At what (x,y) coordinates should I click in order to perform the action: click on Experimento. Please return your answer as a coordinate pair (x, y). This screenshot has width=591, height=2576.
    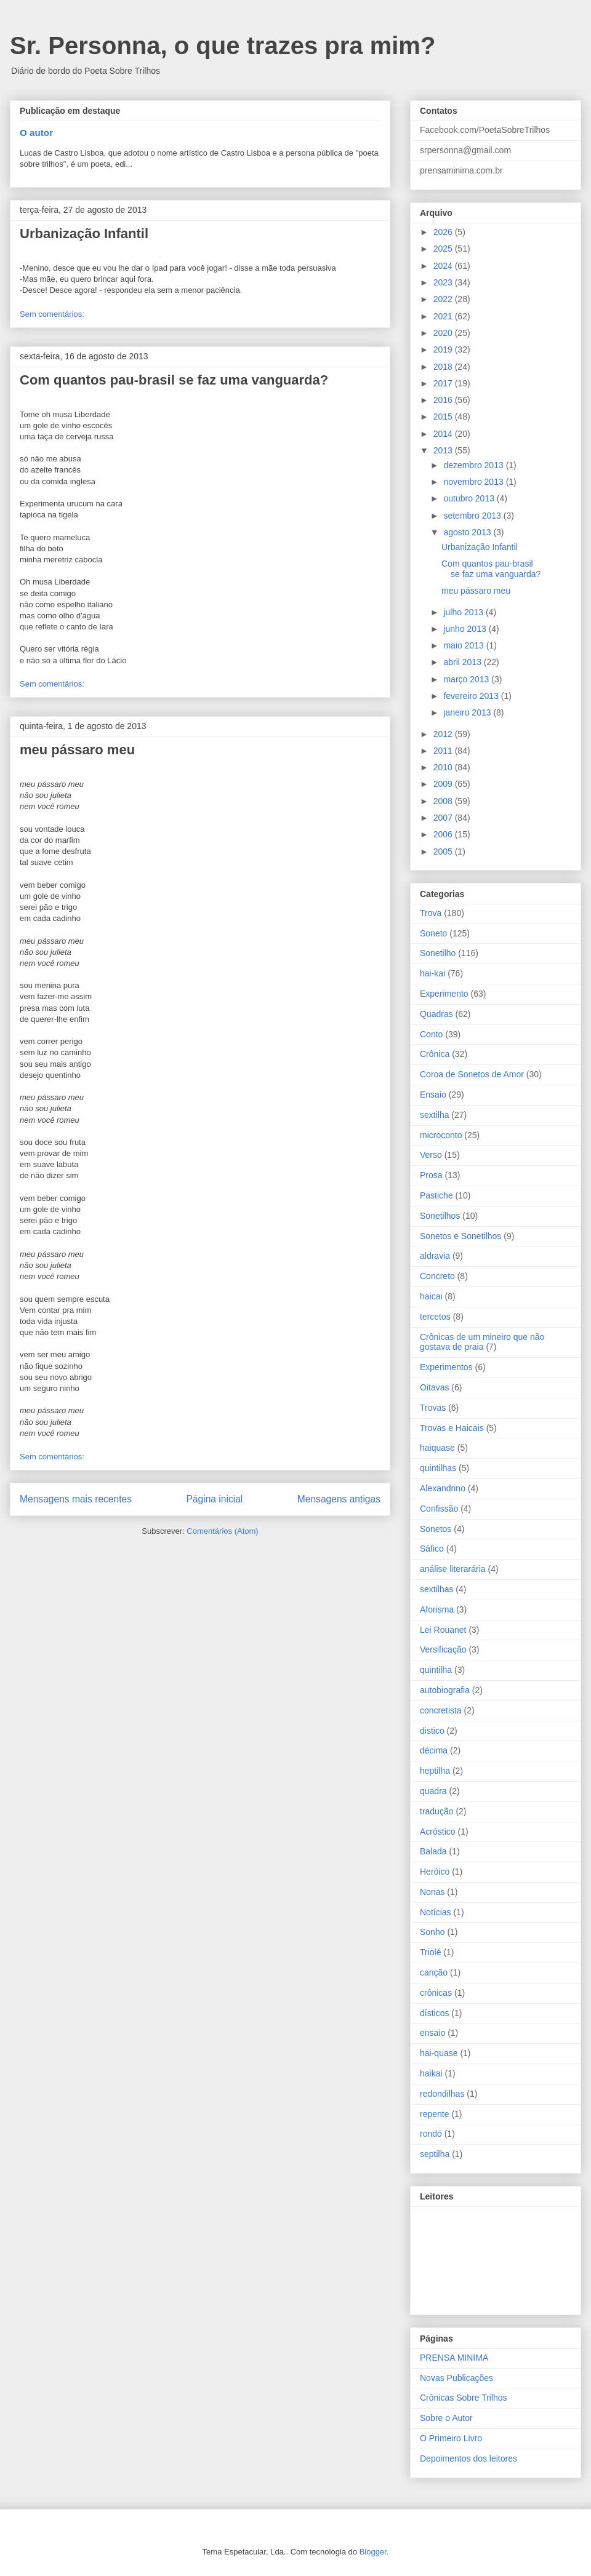
    Looking at the image, I should click on (444, 994).